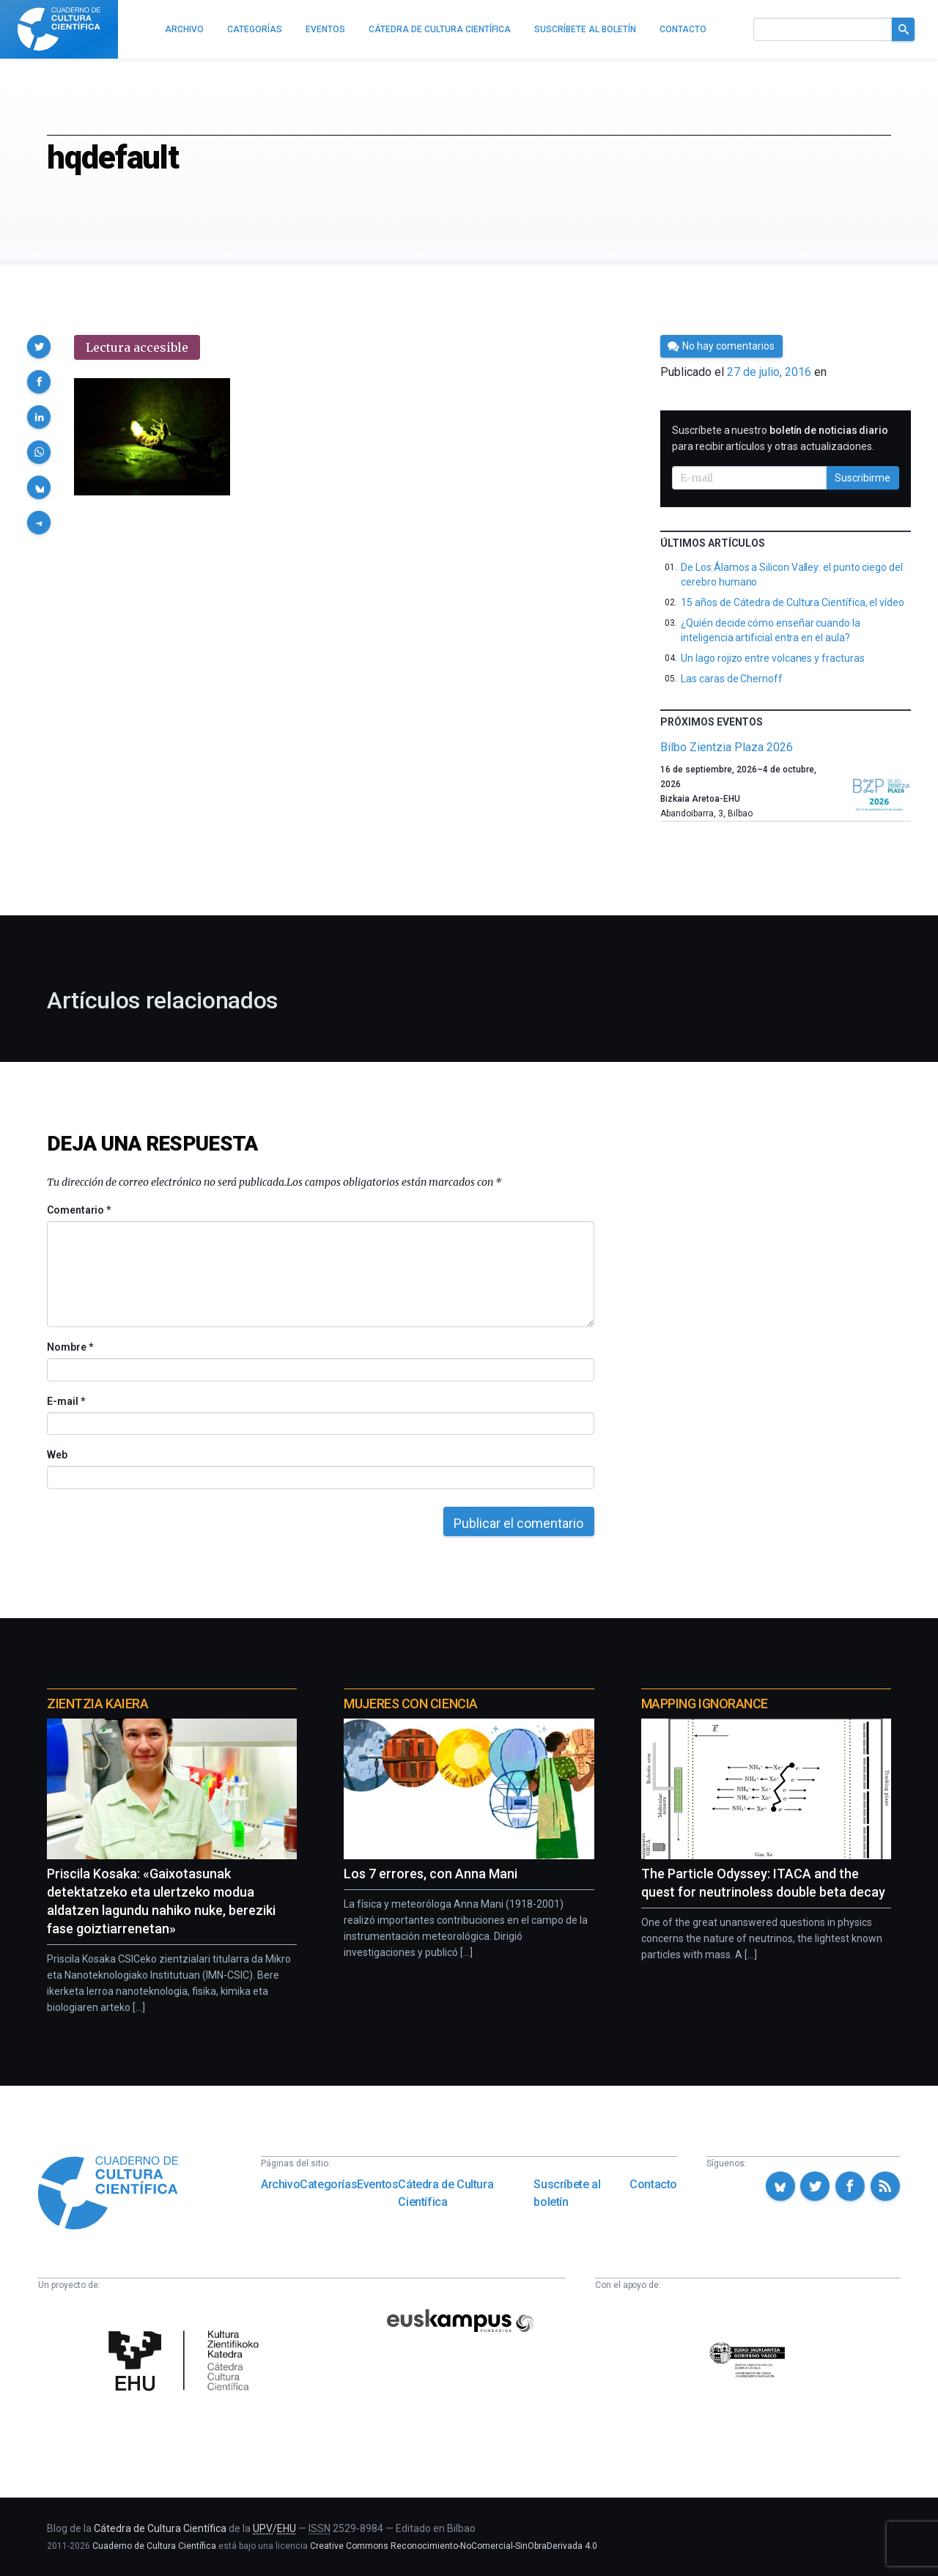 The image size is (938, 2576). What do you see at coordinates (704, 1703) in the screenshot?
I see `Mapping Ignorance` at bounding box center [704, 1703].